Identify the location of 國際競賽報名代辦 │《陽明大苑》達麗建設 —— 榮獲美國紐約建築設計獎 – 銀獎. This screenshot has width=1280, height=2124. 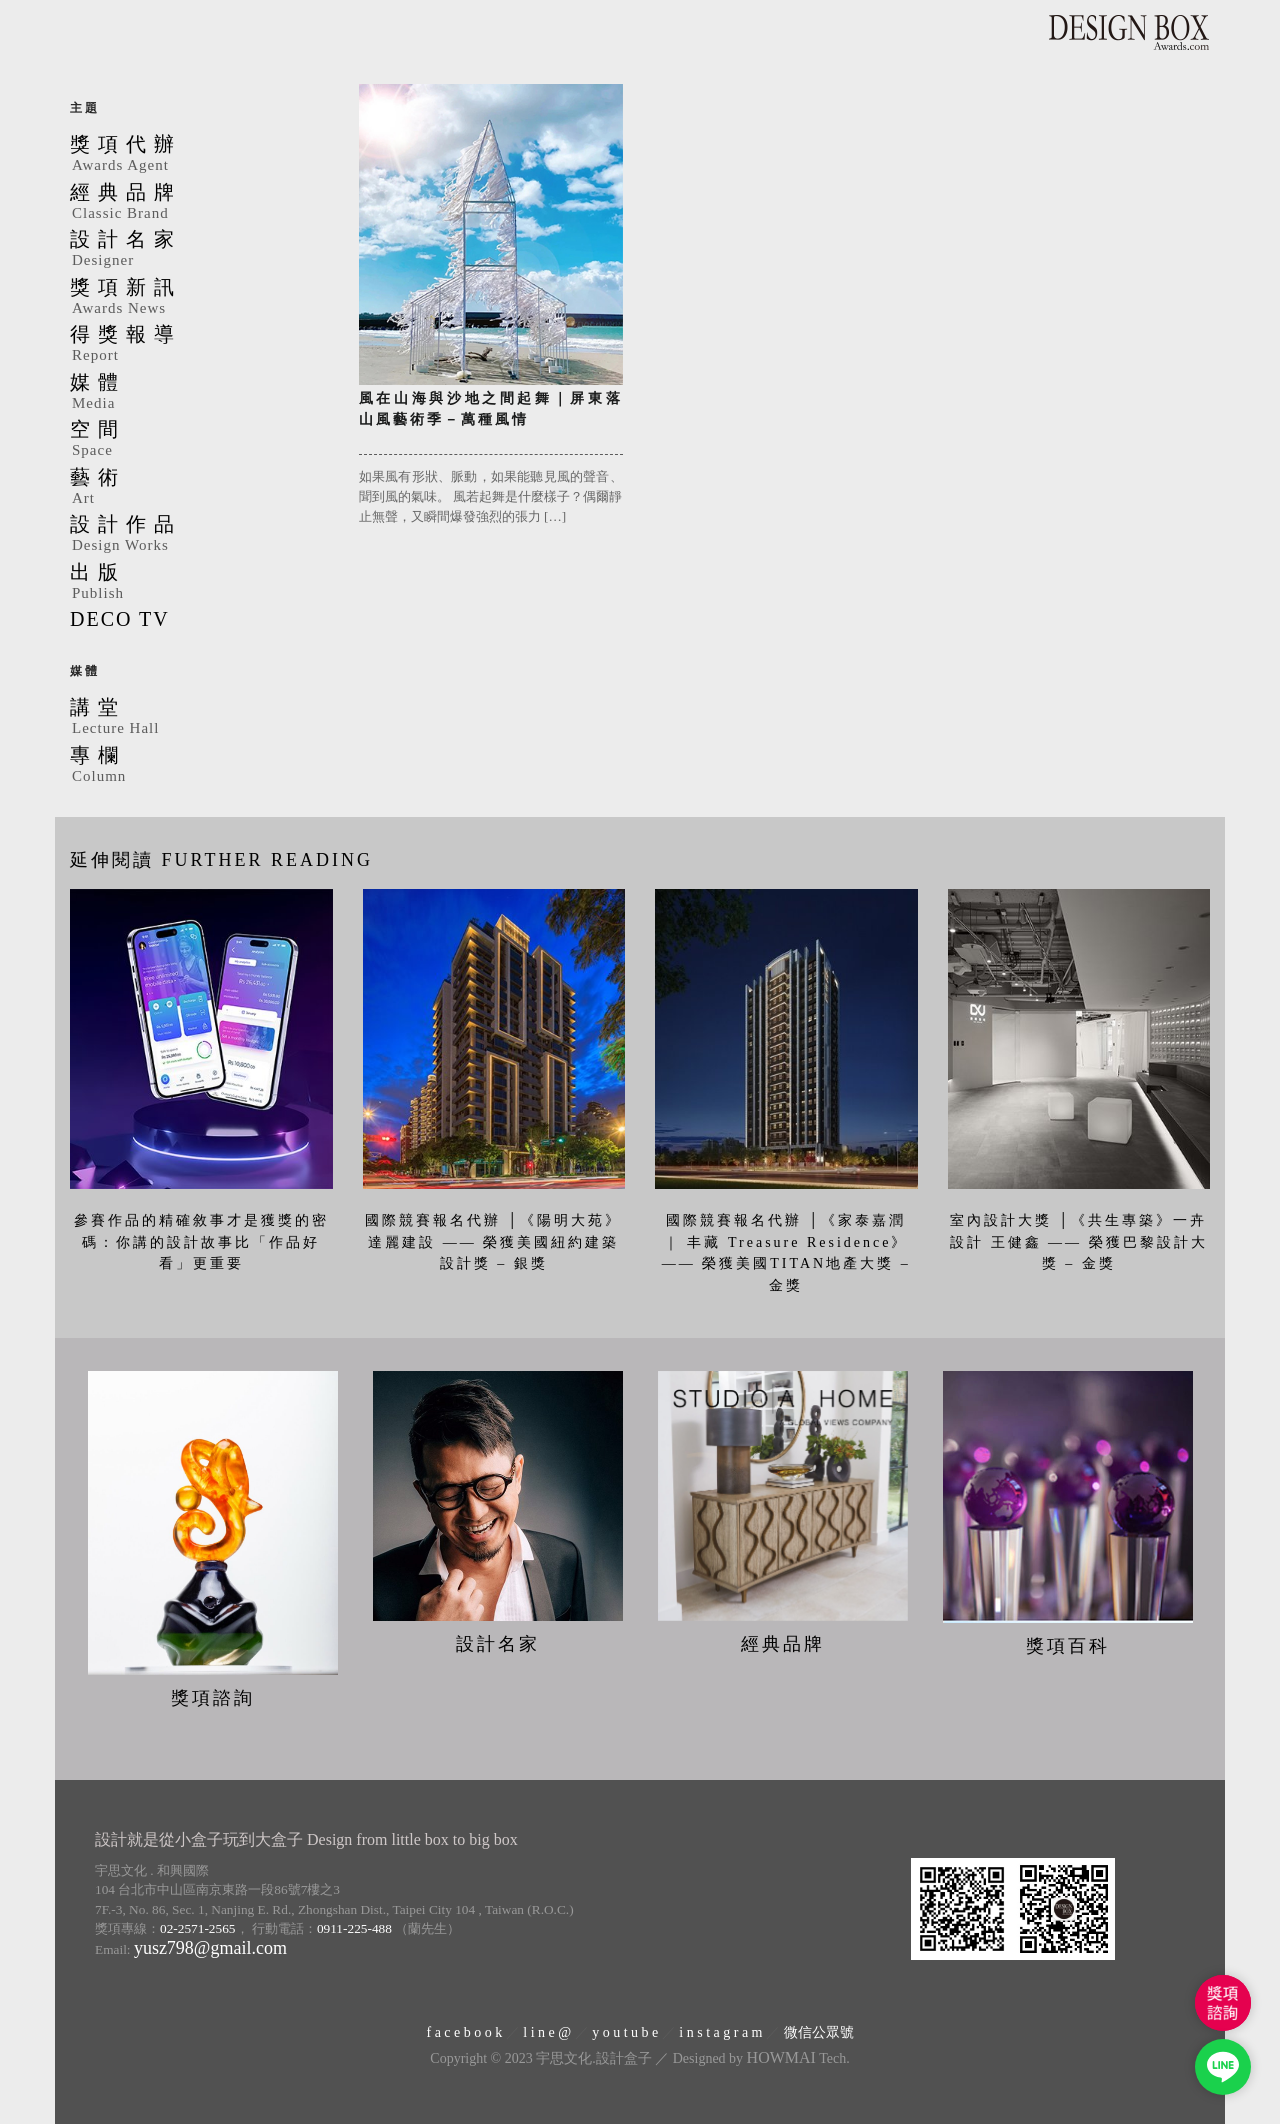
(493, 1242).